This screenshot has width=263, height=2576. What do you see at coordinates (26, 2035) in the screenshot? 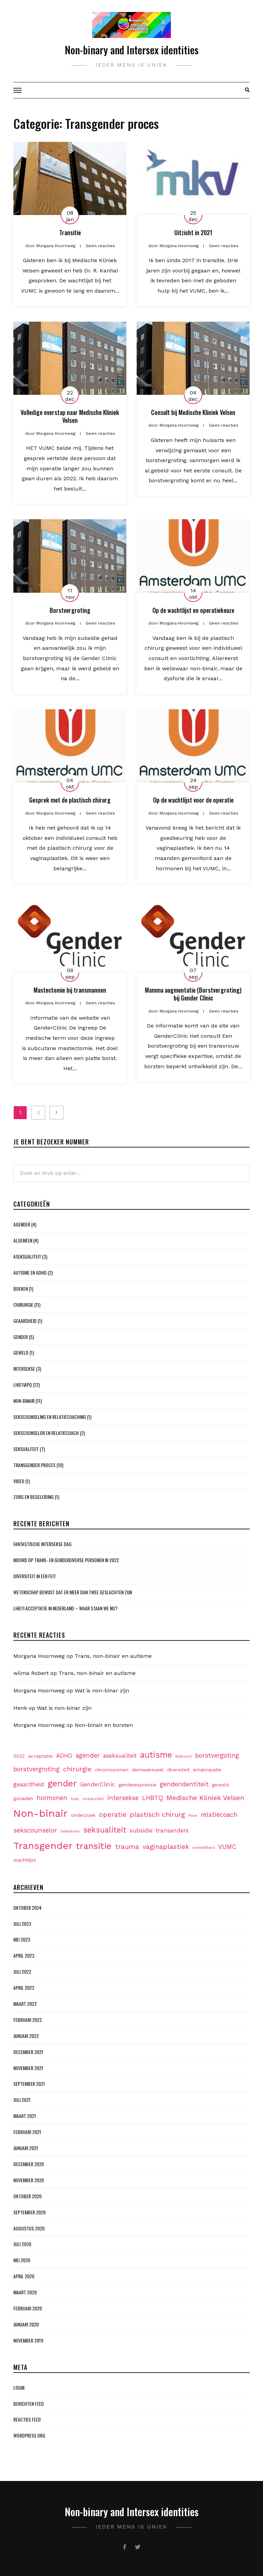
I see `januari 2022` at bounding box center [26, 2035].